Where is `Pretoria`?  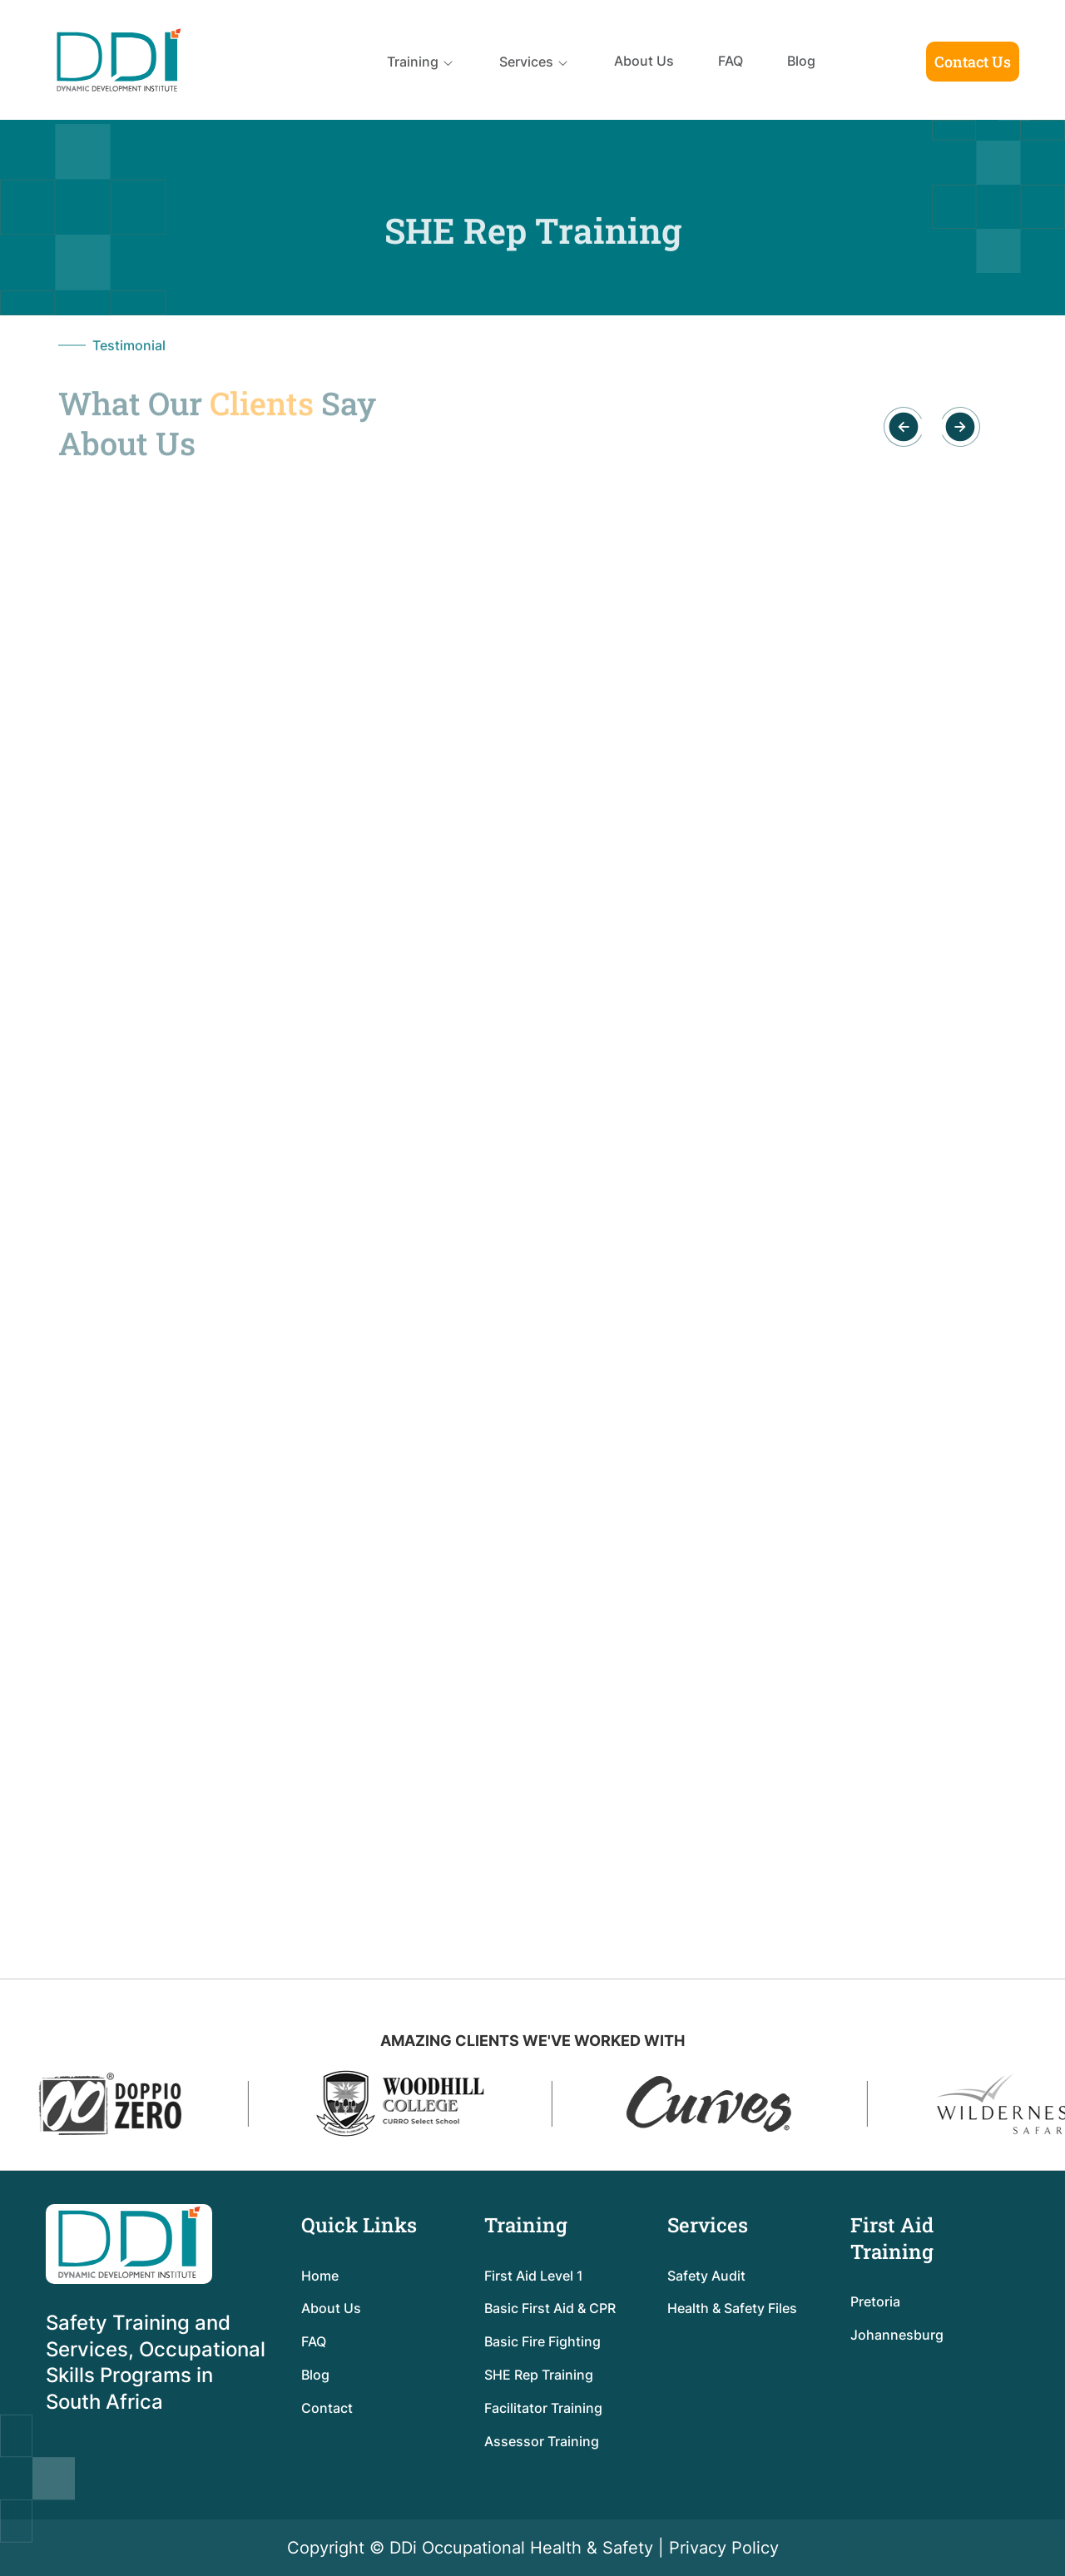
Pretoria is located at coordinates (875, 2301).